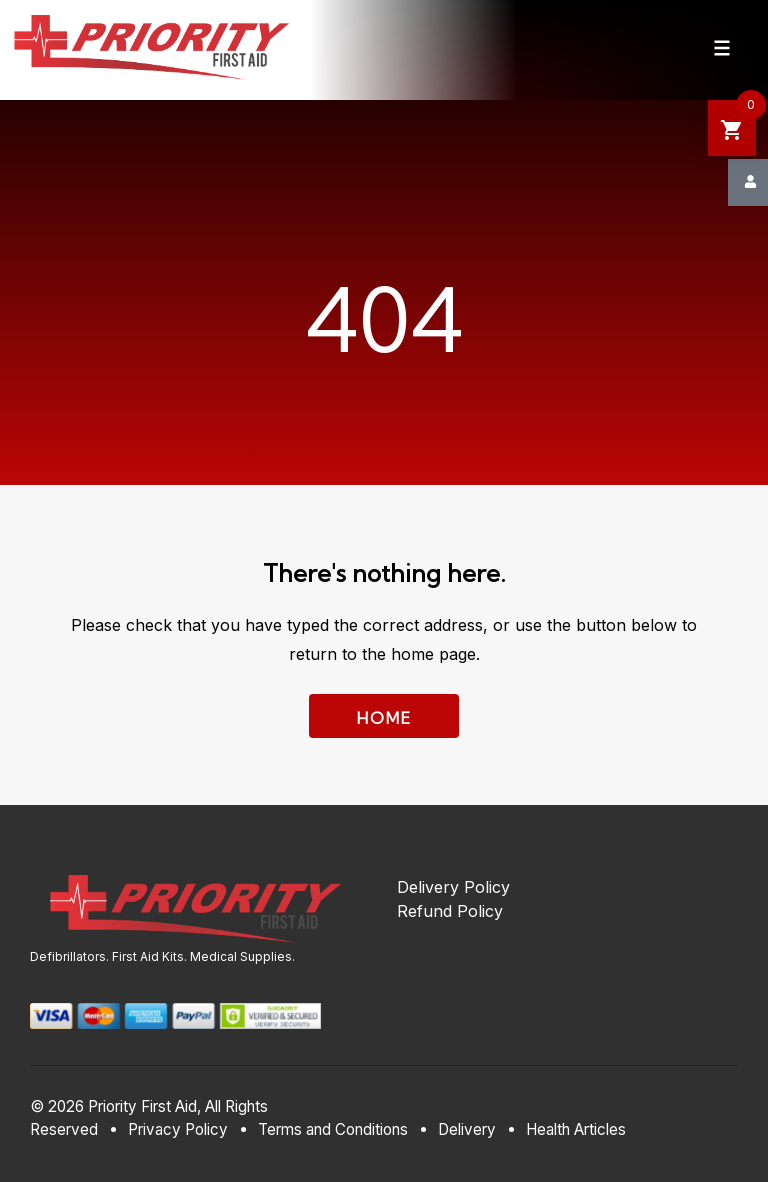 The image size is (768, 1182). I want to click on Delivery, so click(467, 1129).